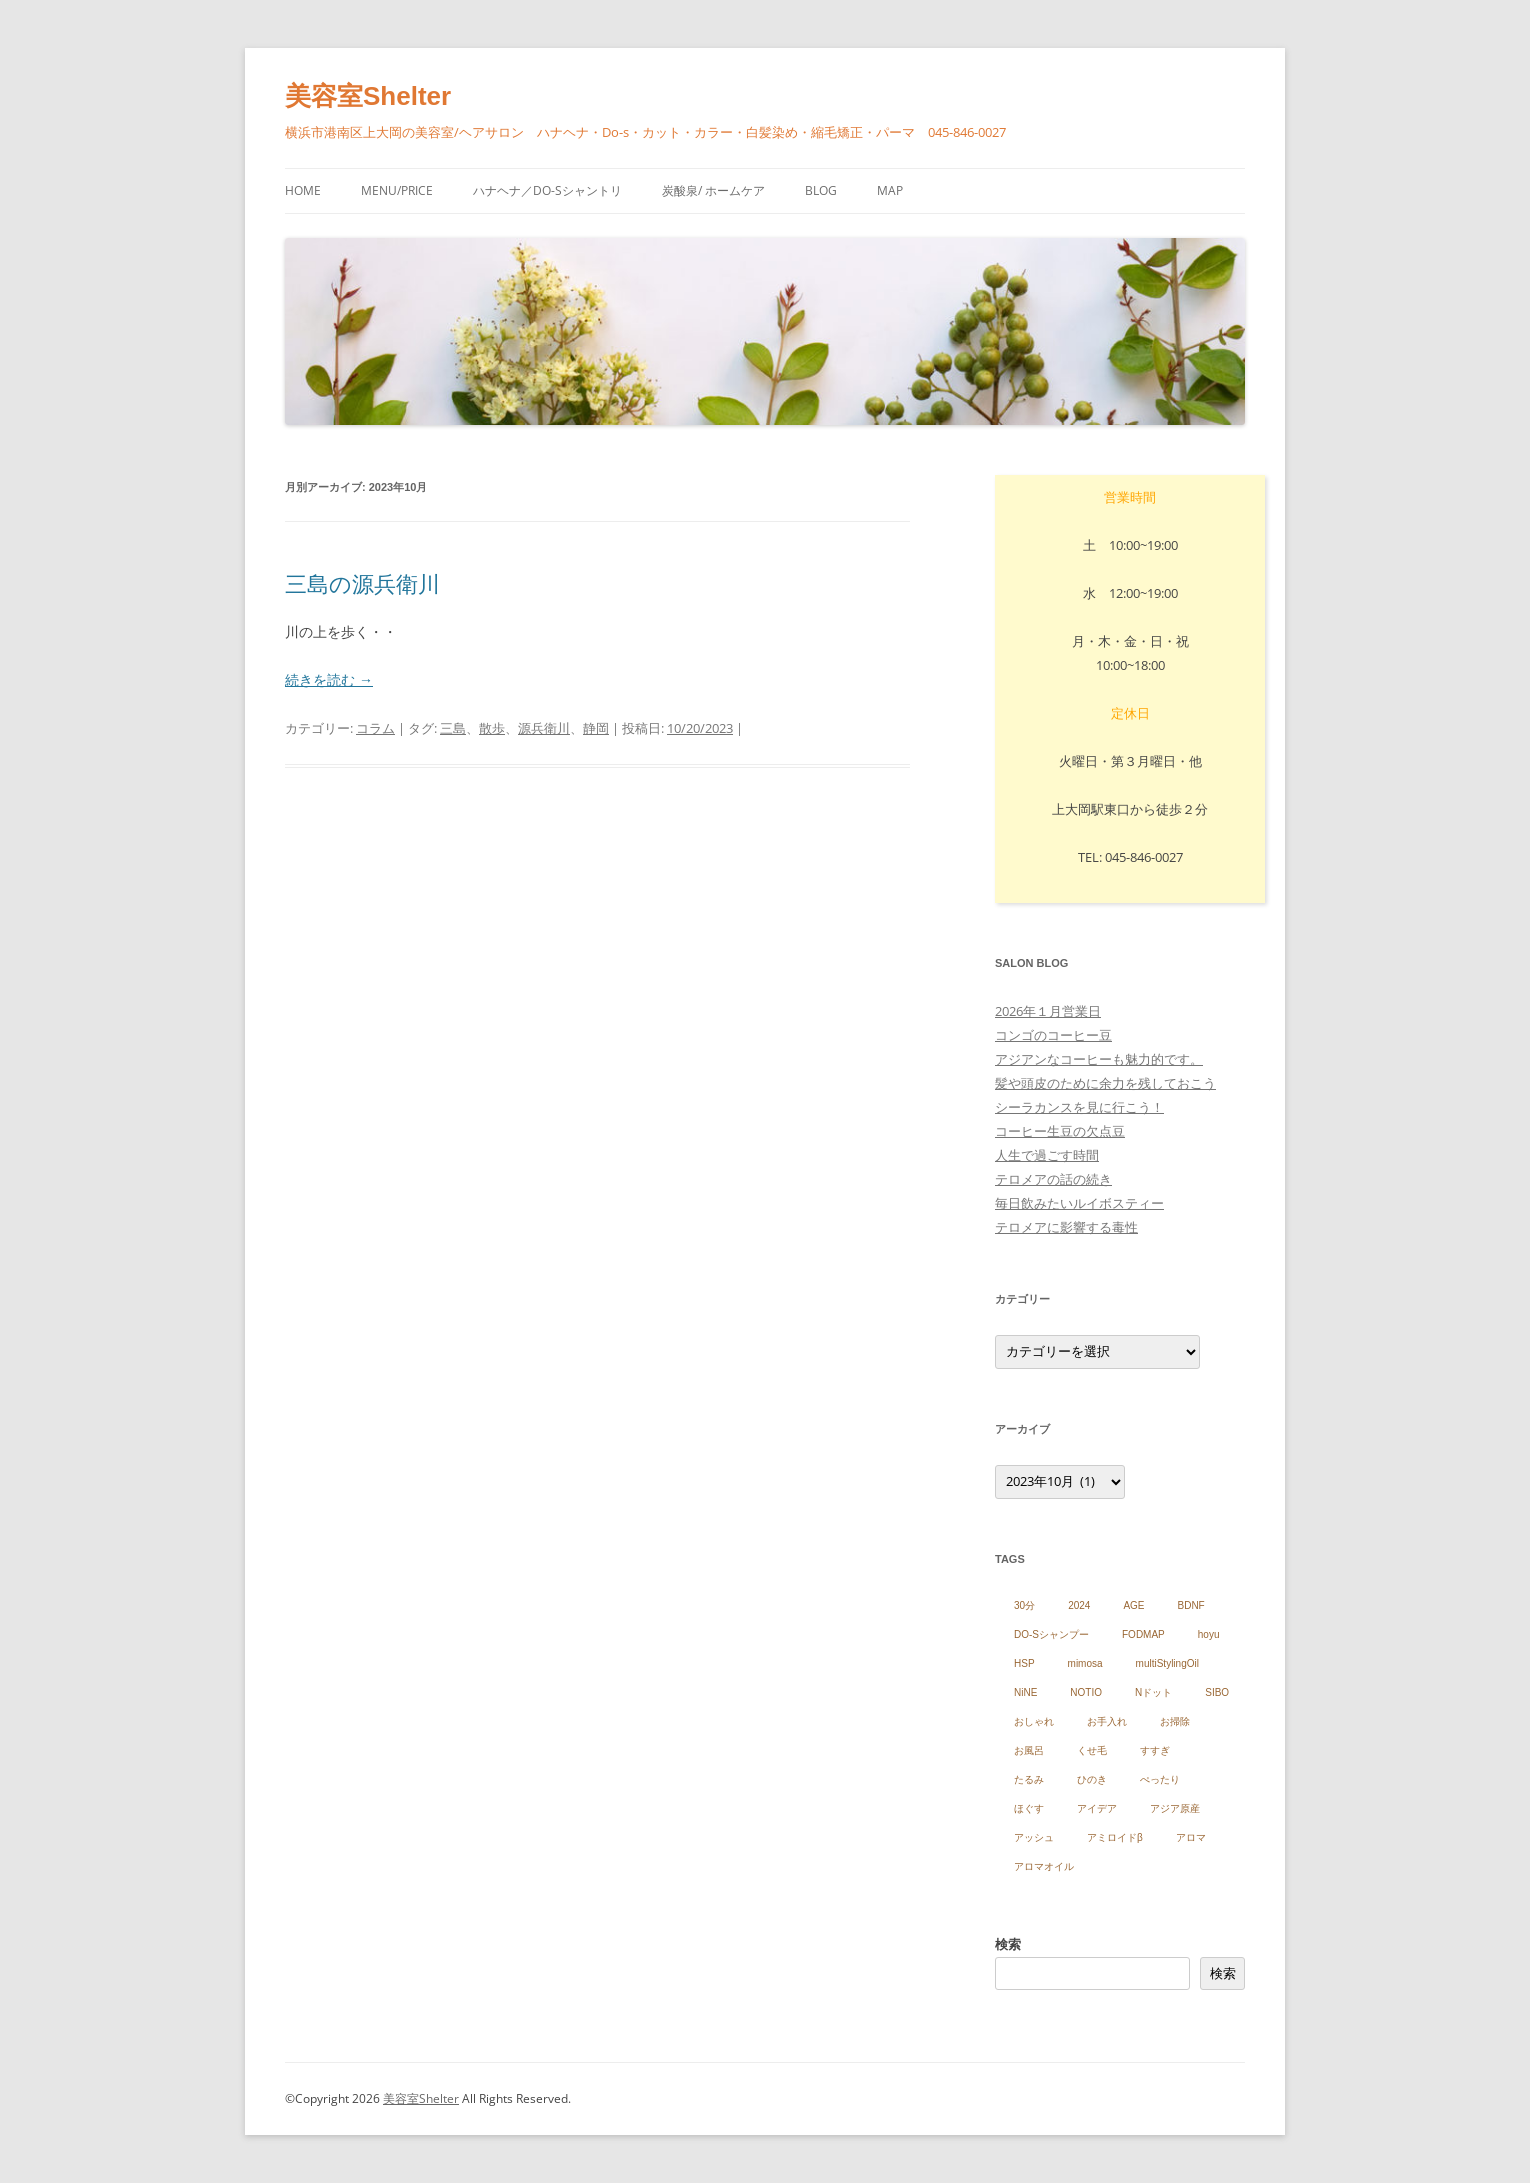 The height and width of the screenshot is (2183, 1530). I want to click on NOTIO, so click(1086, 1692).